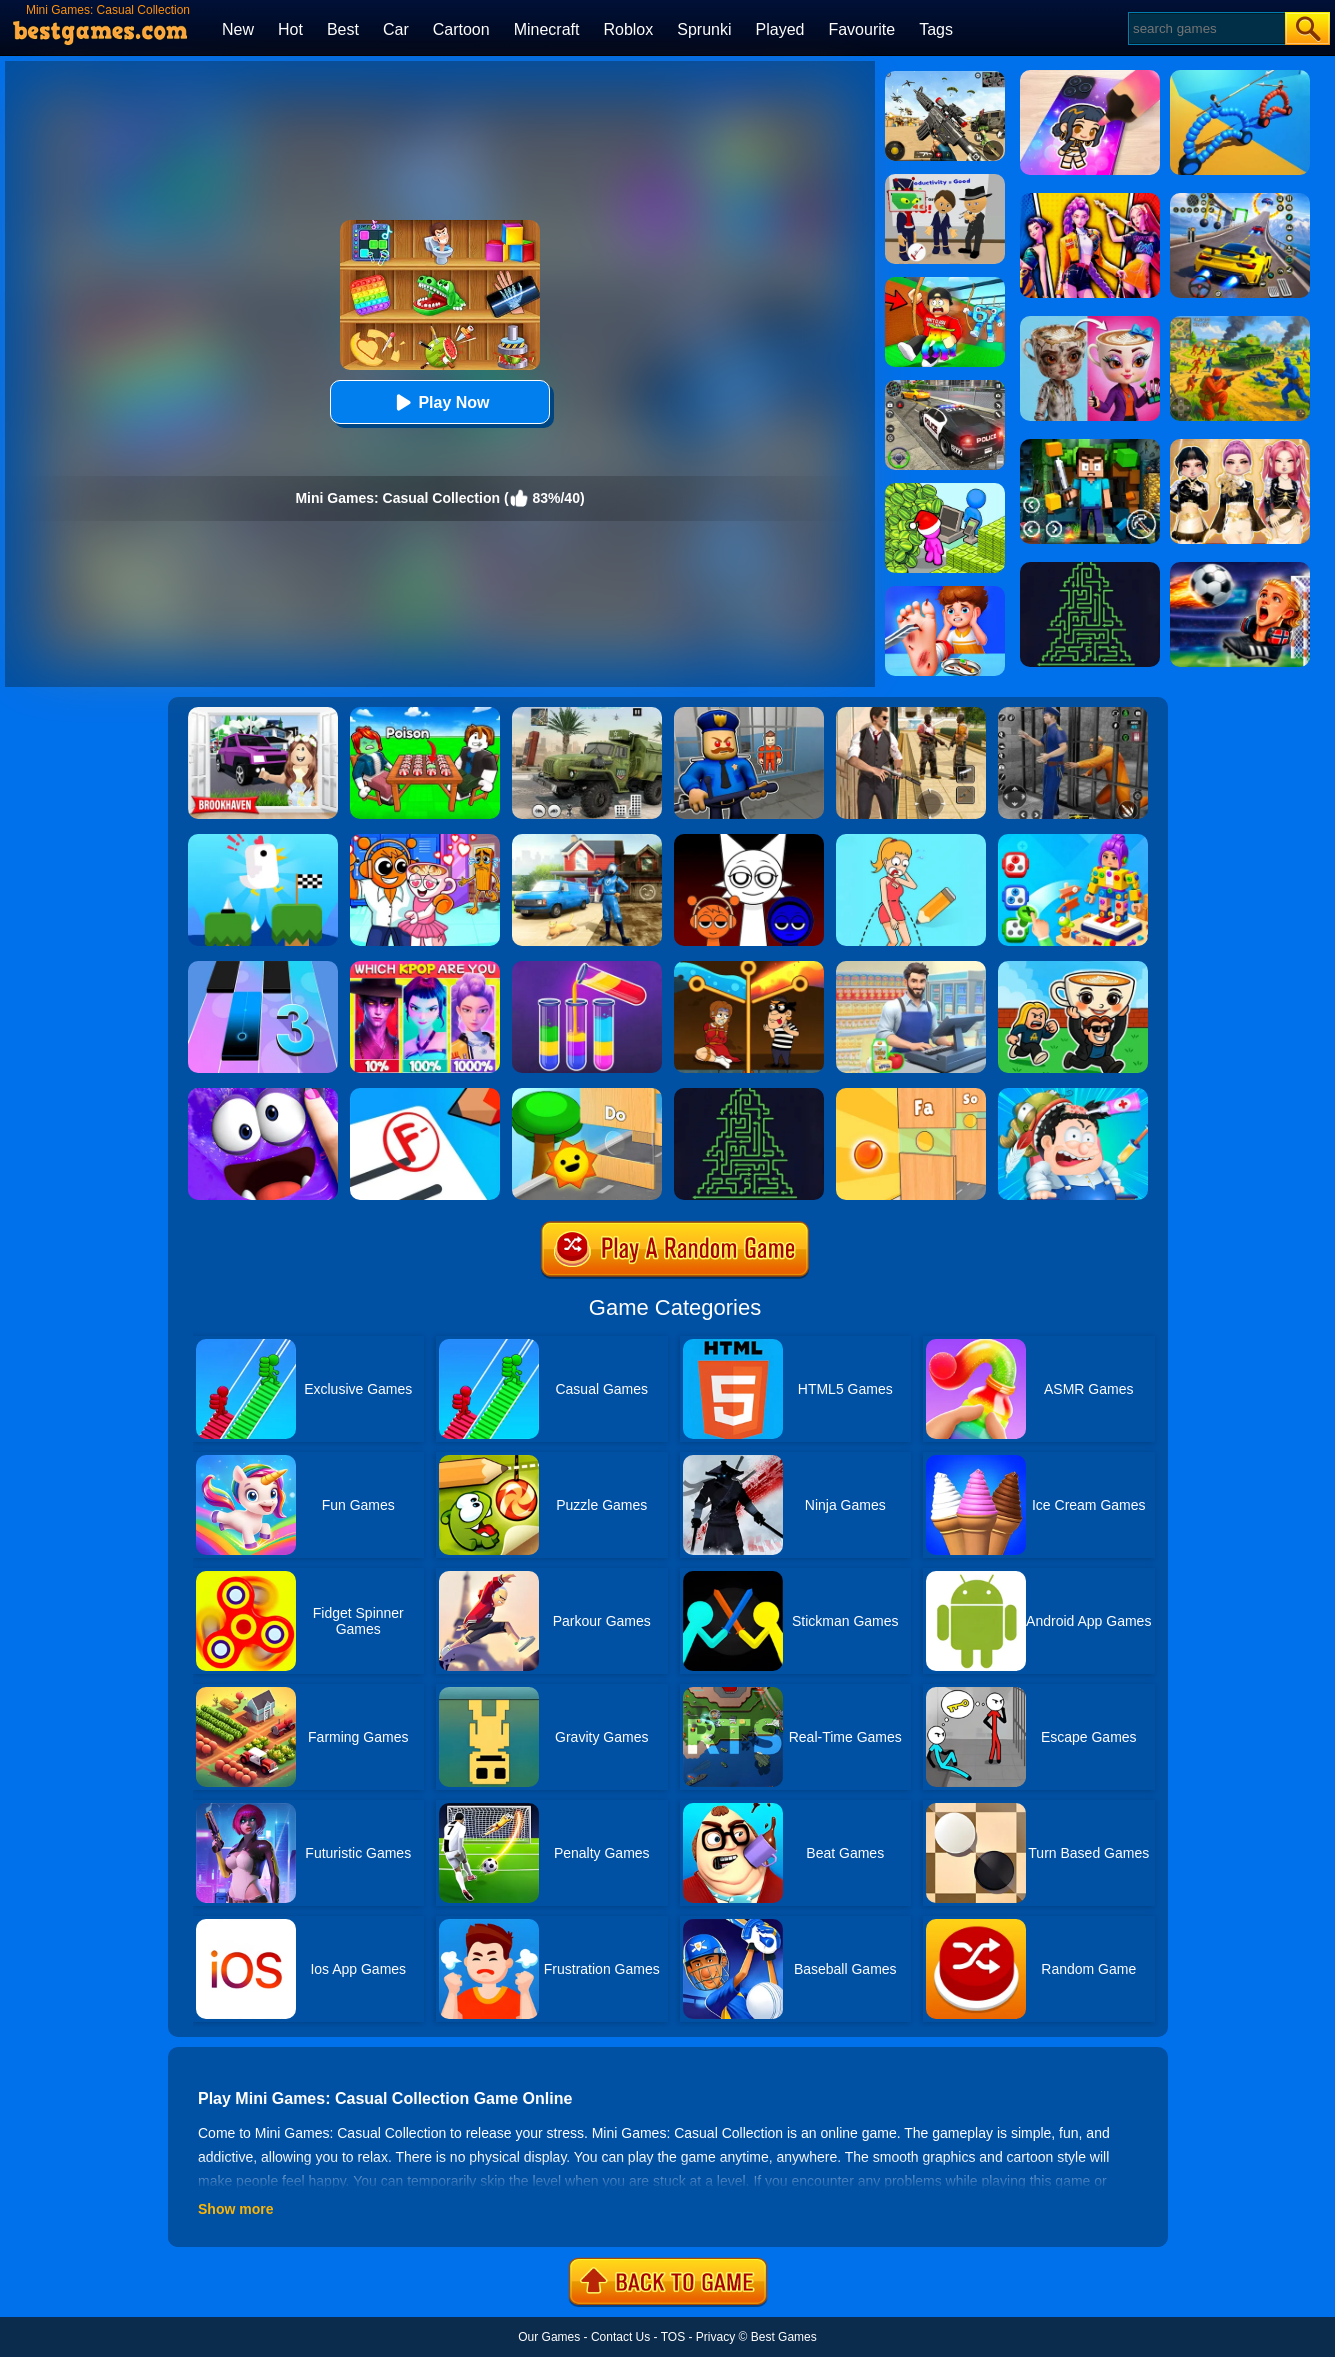 This screenshot has width=1335, height=2357. What do you see at coordinates (425, 714) in the screenshot?
I see `[Roblox Poison Candy]` at bounding box center [425, 714].